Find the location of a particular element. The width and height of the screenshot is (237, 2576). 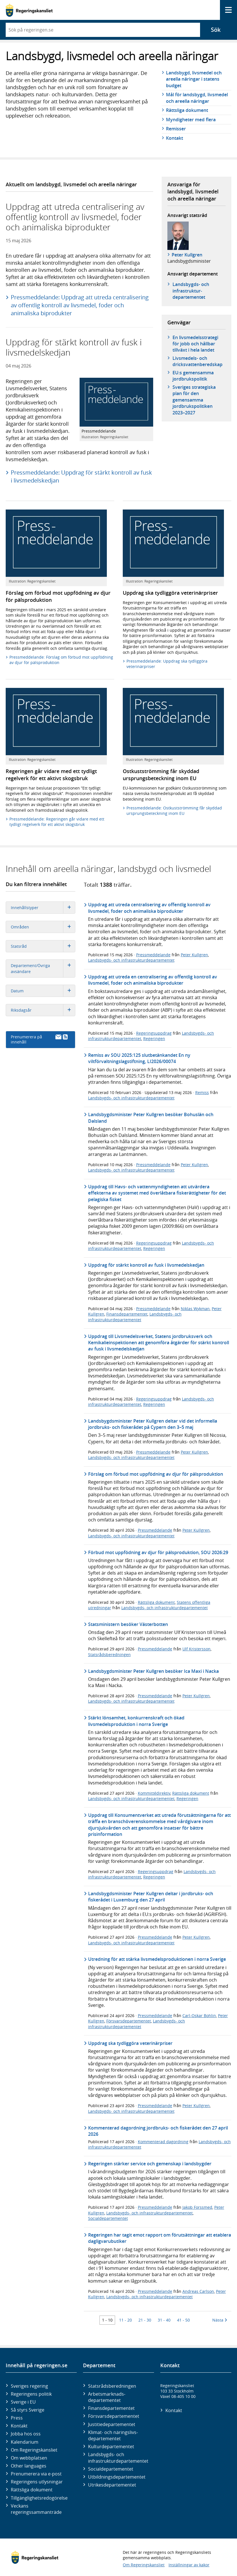

[Gå till startsidan] is located at coordinates (29, 10).